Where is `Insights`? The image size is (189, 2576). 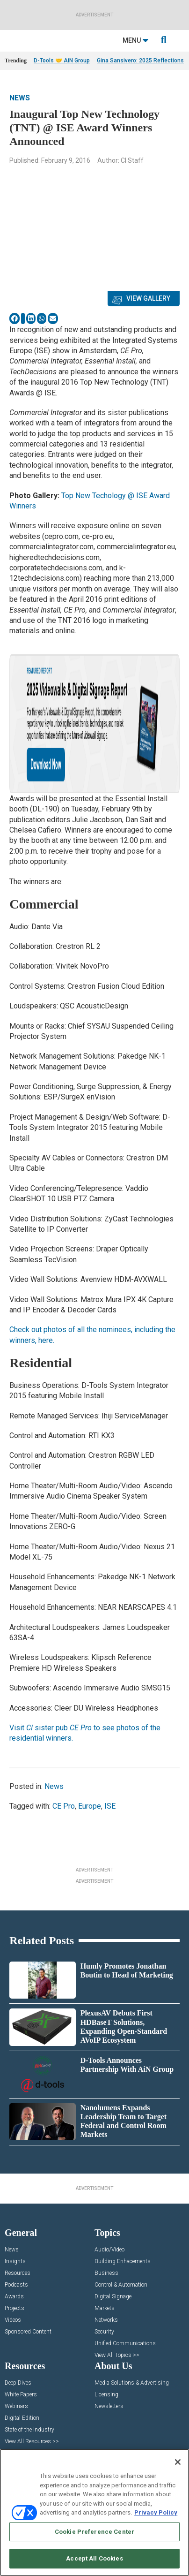 Insights is located at coordinates (15, 2261).